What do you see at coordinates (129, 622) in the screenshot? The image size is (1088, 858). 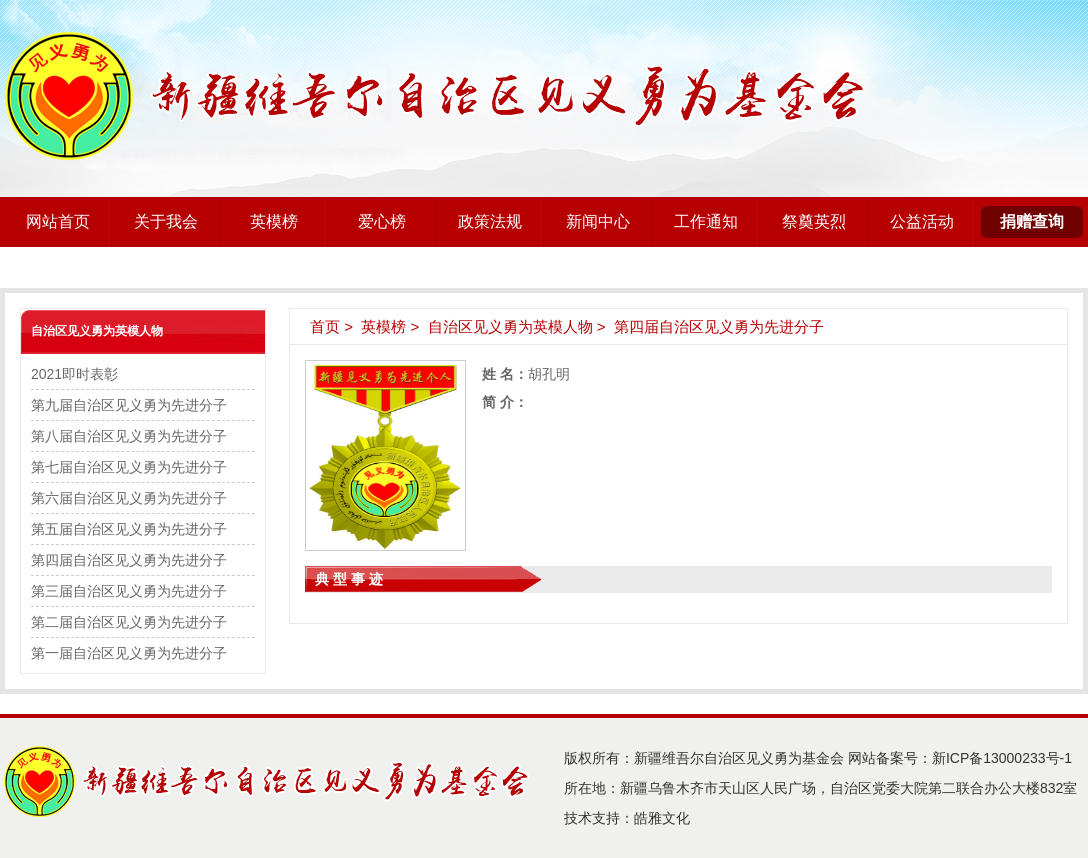 I see `第二届自治区见义勇为先进分子` at bounding box center [129, 622].